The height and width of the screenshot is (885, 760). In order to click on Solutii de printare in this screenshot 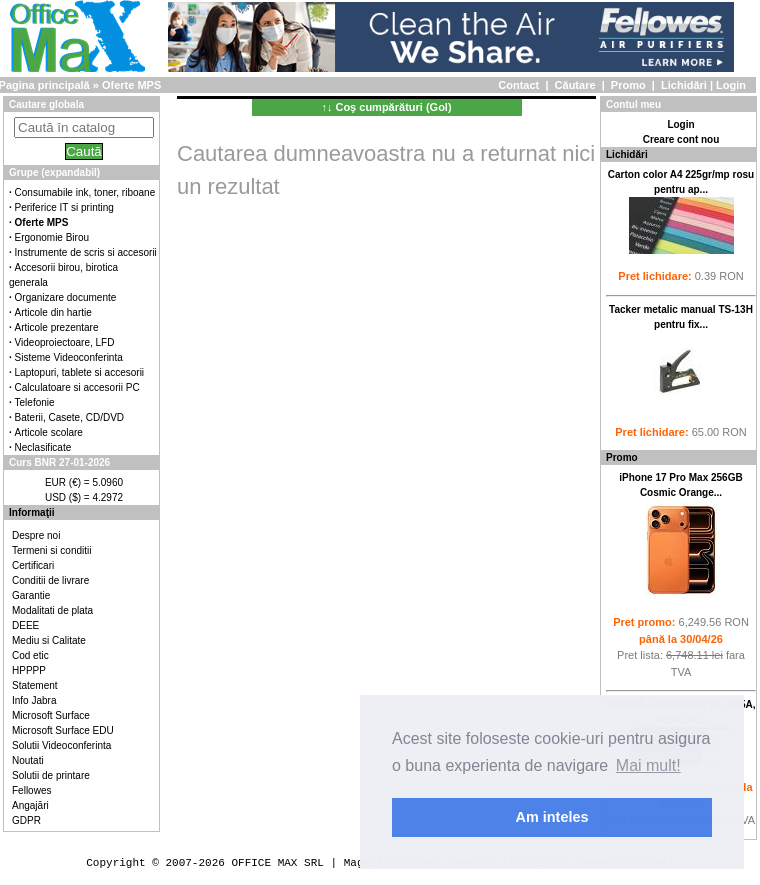, I will do `click(51, 775)`.